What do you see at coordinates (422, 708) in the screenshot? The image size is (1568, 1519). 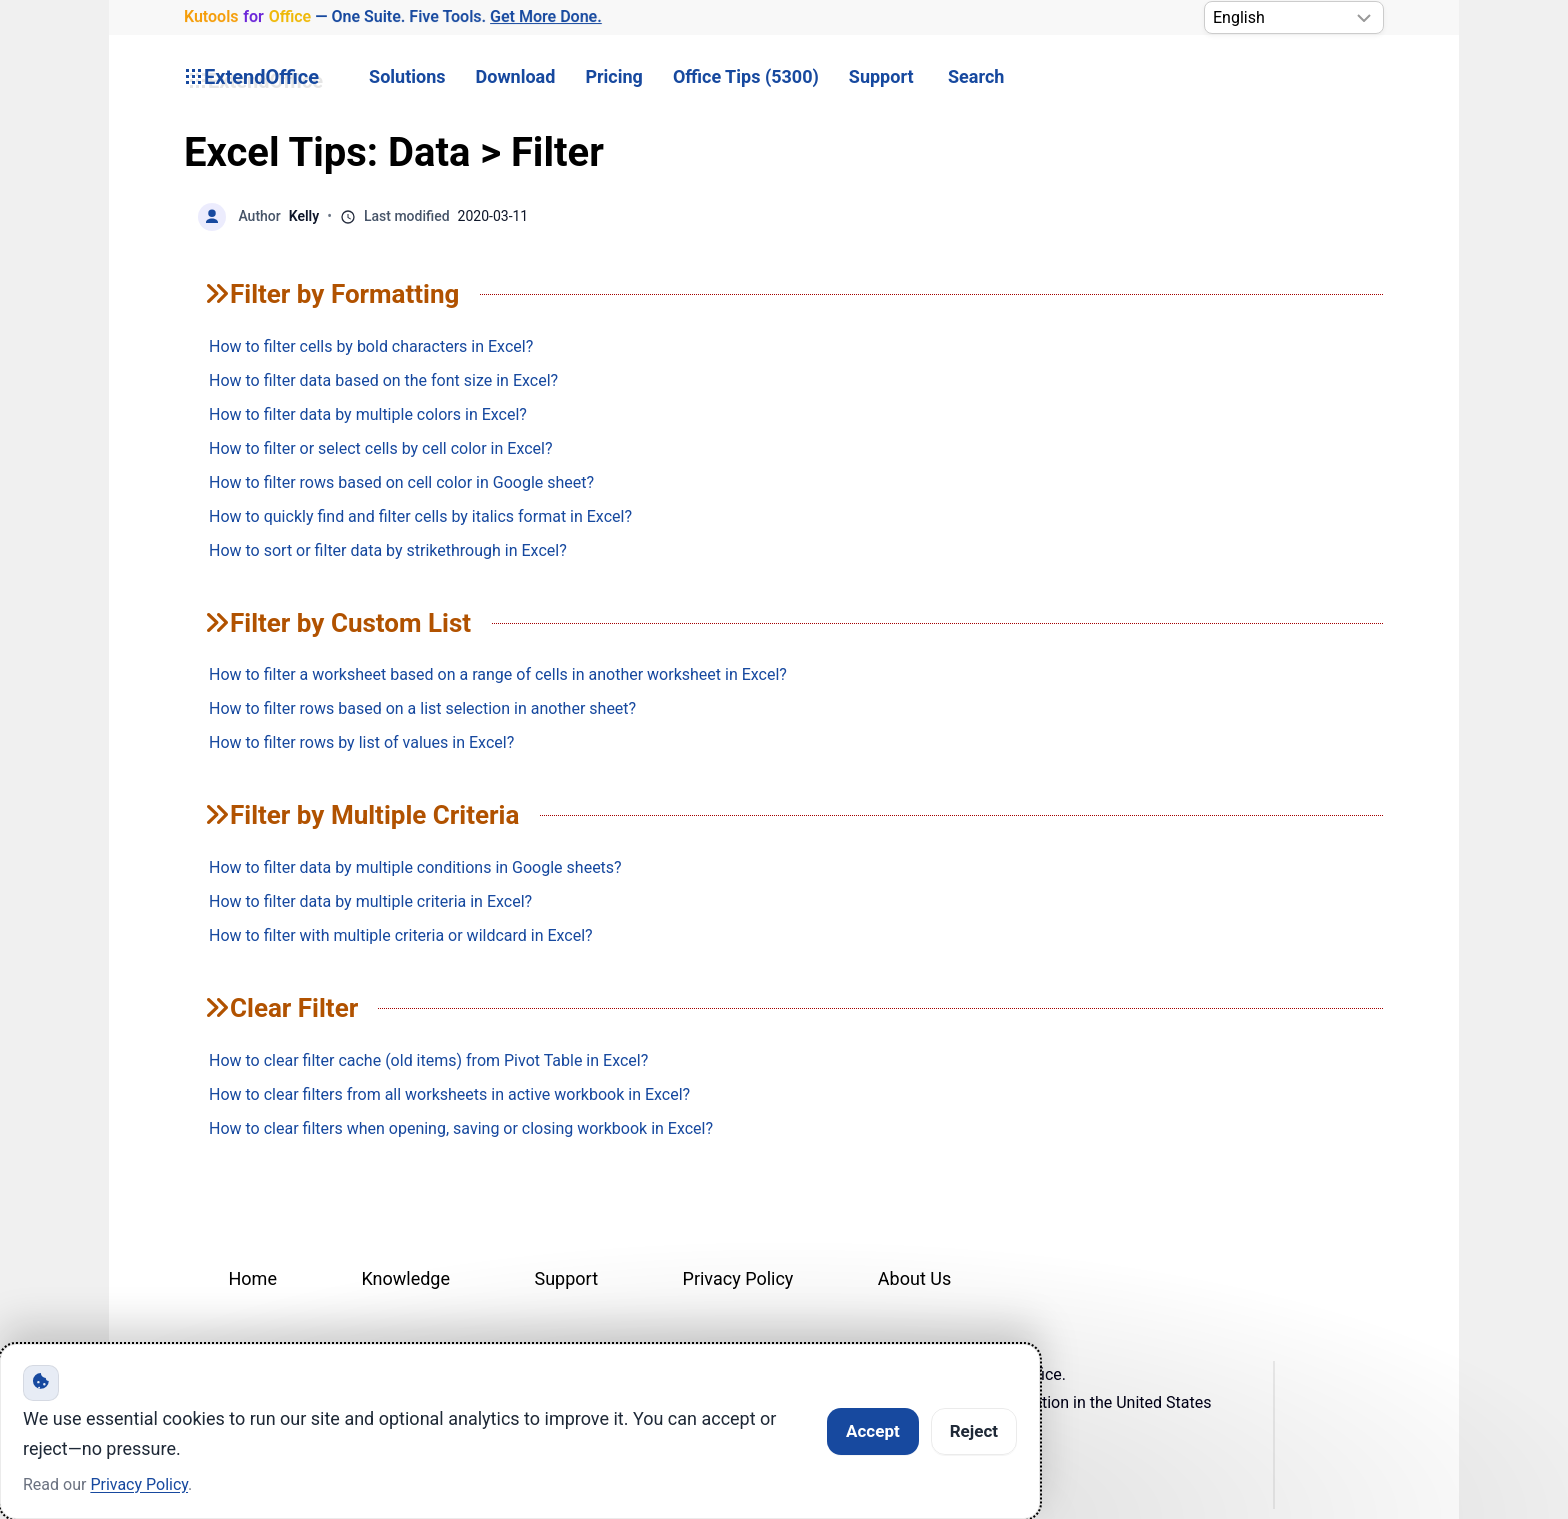 I see `How to filter rows based on a list selection in another sheet?` at bounding box center [422, 708].